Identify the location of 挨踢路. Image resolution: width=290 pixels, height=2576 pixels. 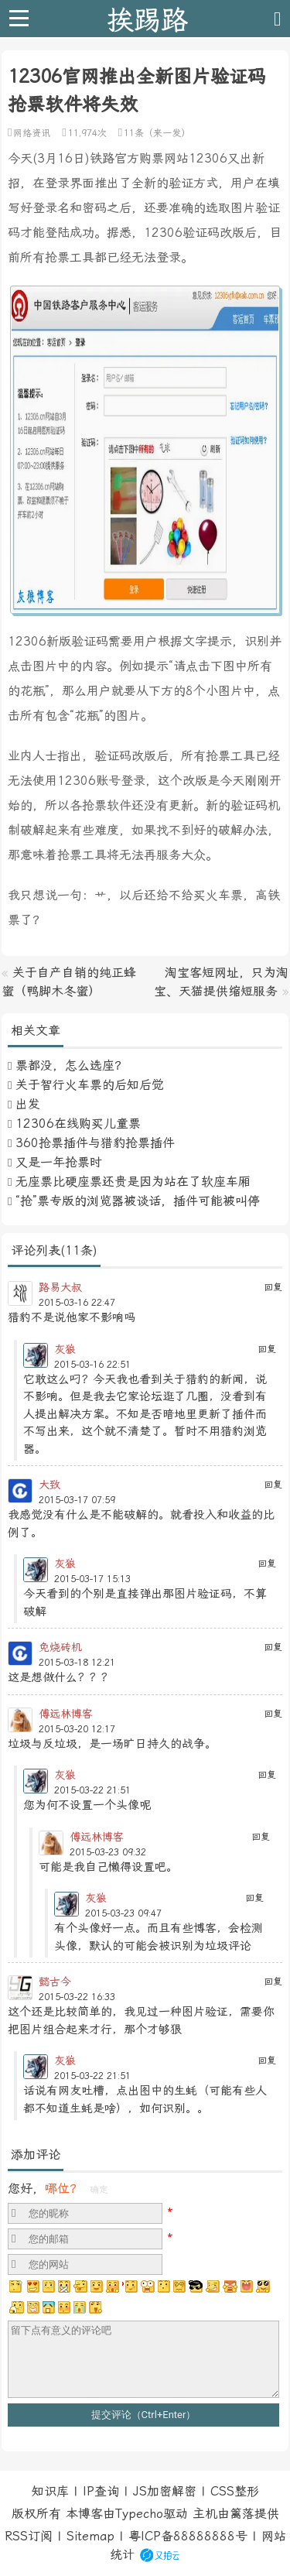
(147, 18).